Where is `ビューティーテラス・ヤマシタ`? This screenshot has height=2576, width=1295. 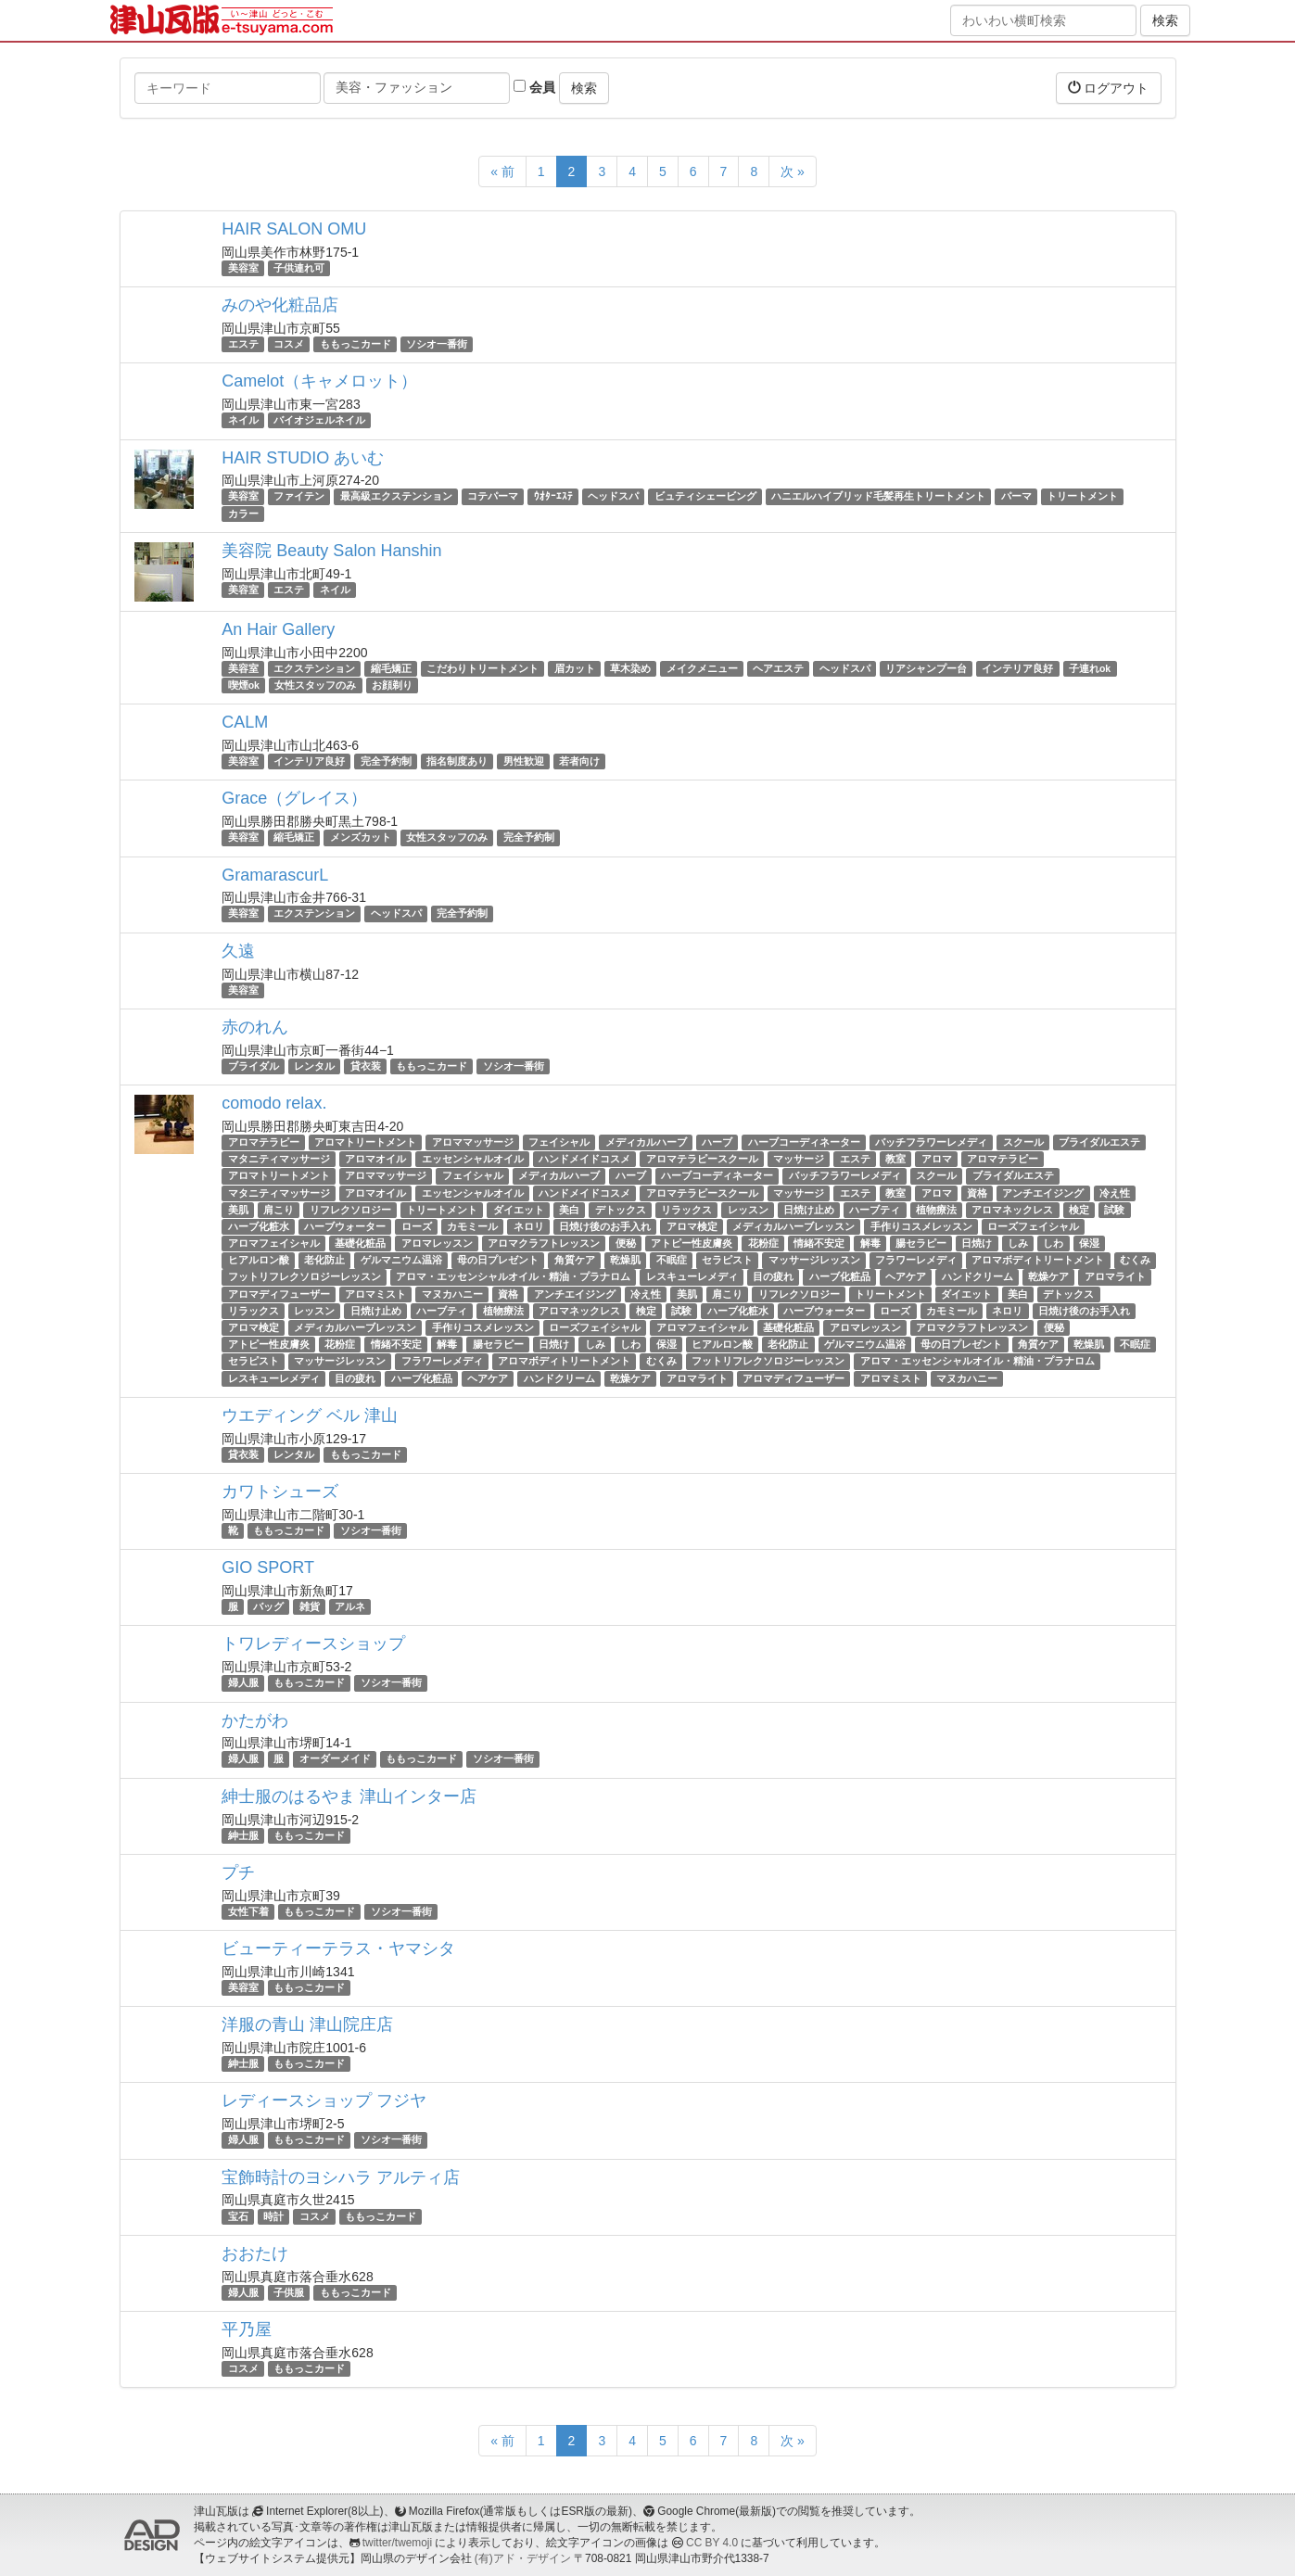
ビューティーテラス・ヤマシタ is located at coordinates (338, 1948).